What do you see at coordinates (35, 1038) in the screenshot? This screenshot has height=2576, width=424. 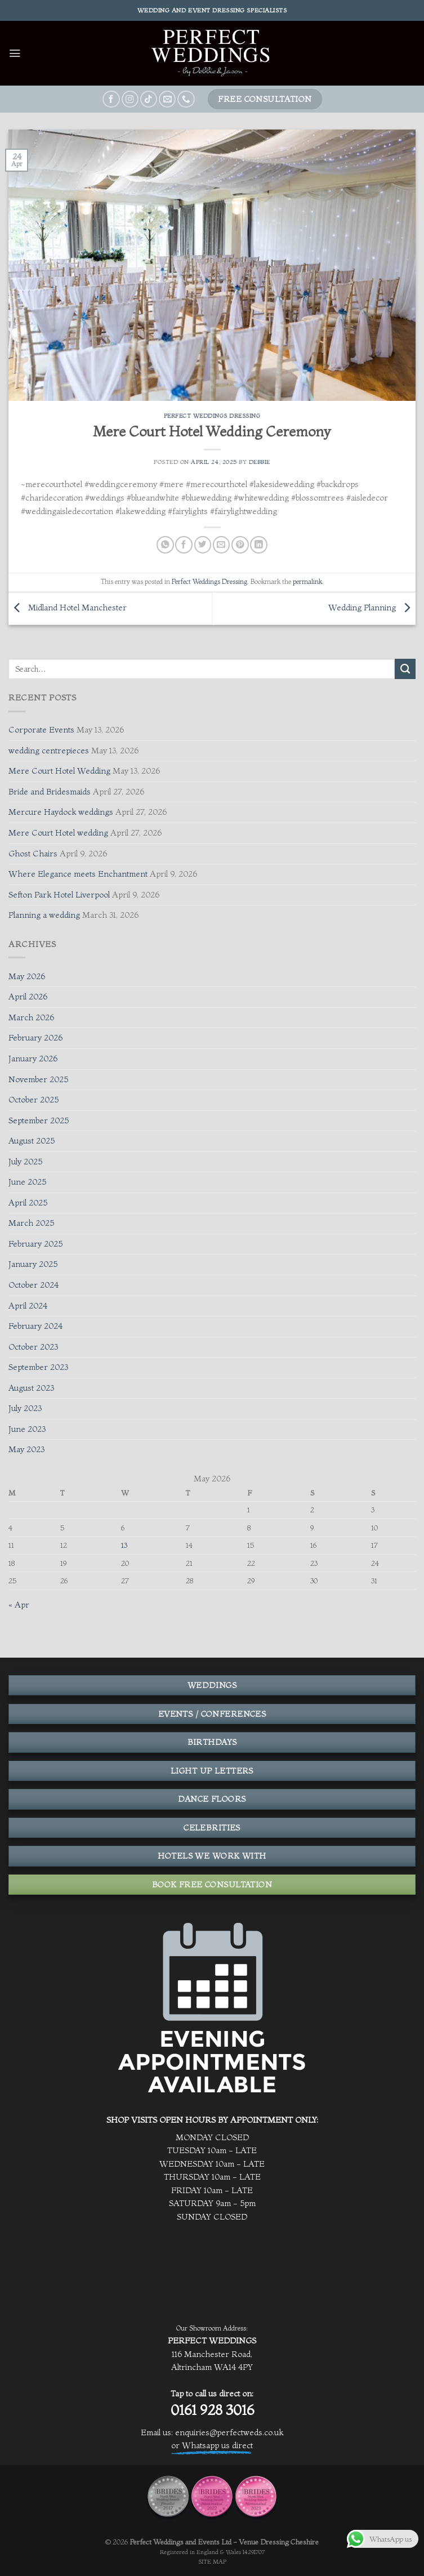 I see `February 2026` at bounding box center [35, 1038].